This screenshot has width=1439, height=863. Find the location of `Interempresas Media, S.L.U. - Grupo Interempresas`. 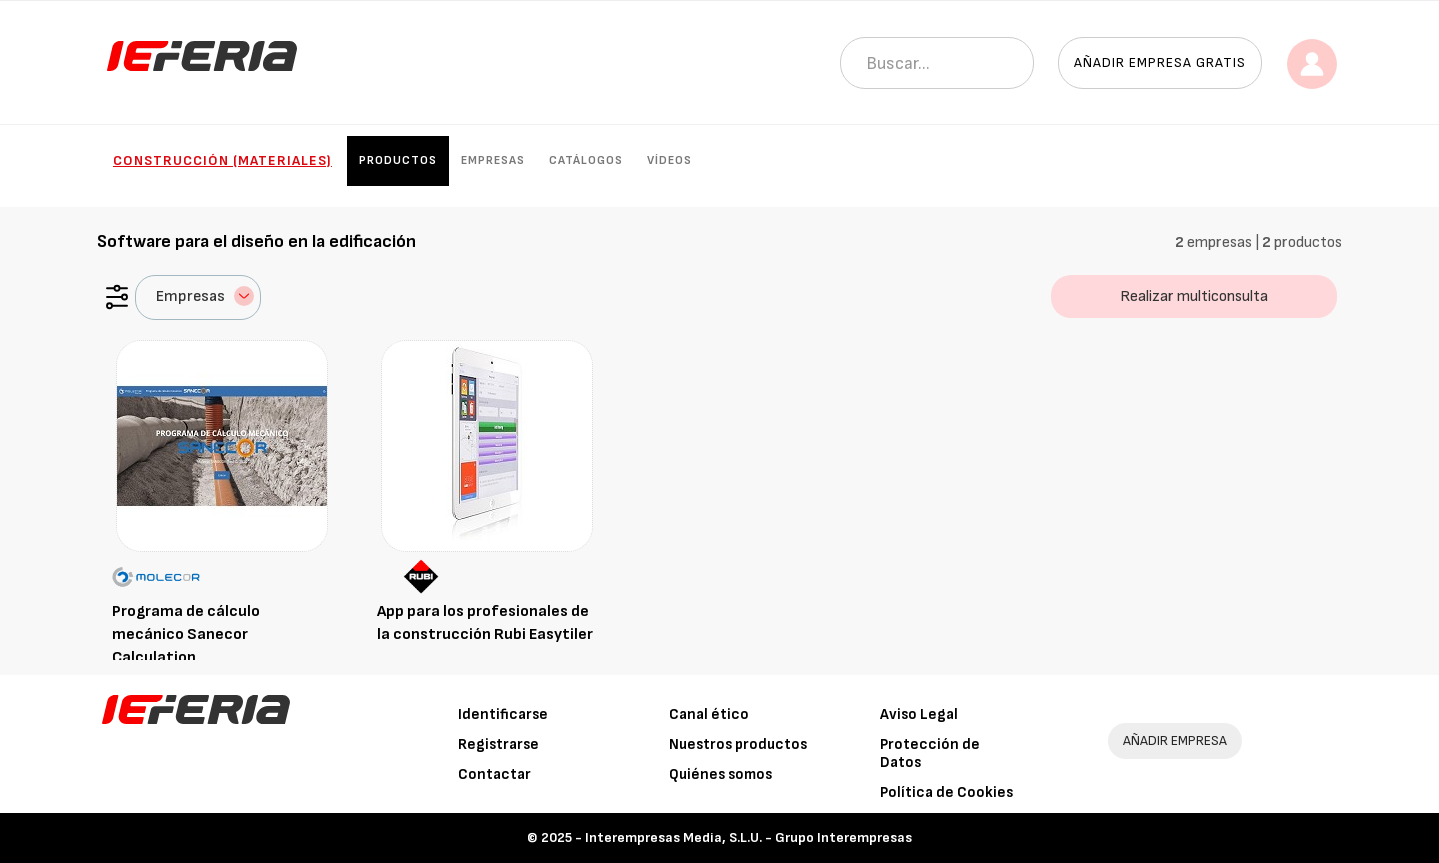

Interempresas Media, S.L.U. - Grupo Interempresas is located at coordinates (748, 837).